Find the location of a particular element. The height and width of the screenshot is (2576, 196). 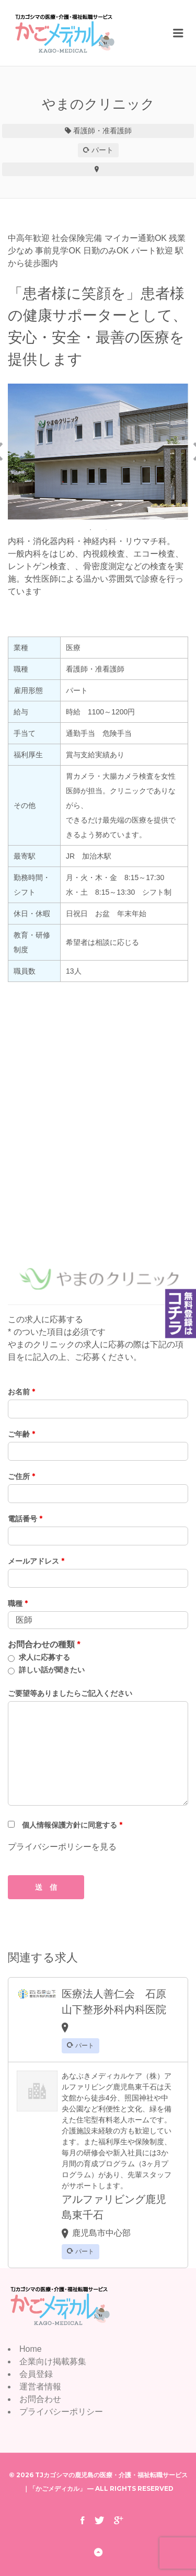

個人情報保護方針に同意する is located at coordinates (72, 1825).